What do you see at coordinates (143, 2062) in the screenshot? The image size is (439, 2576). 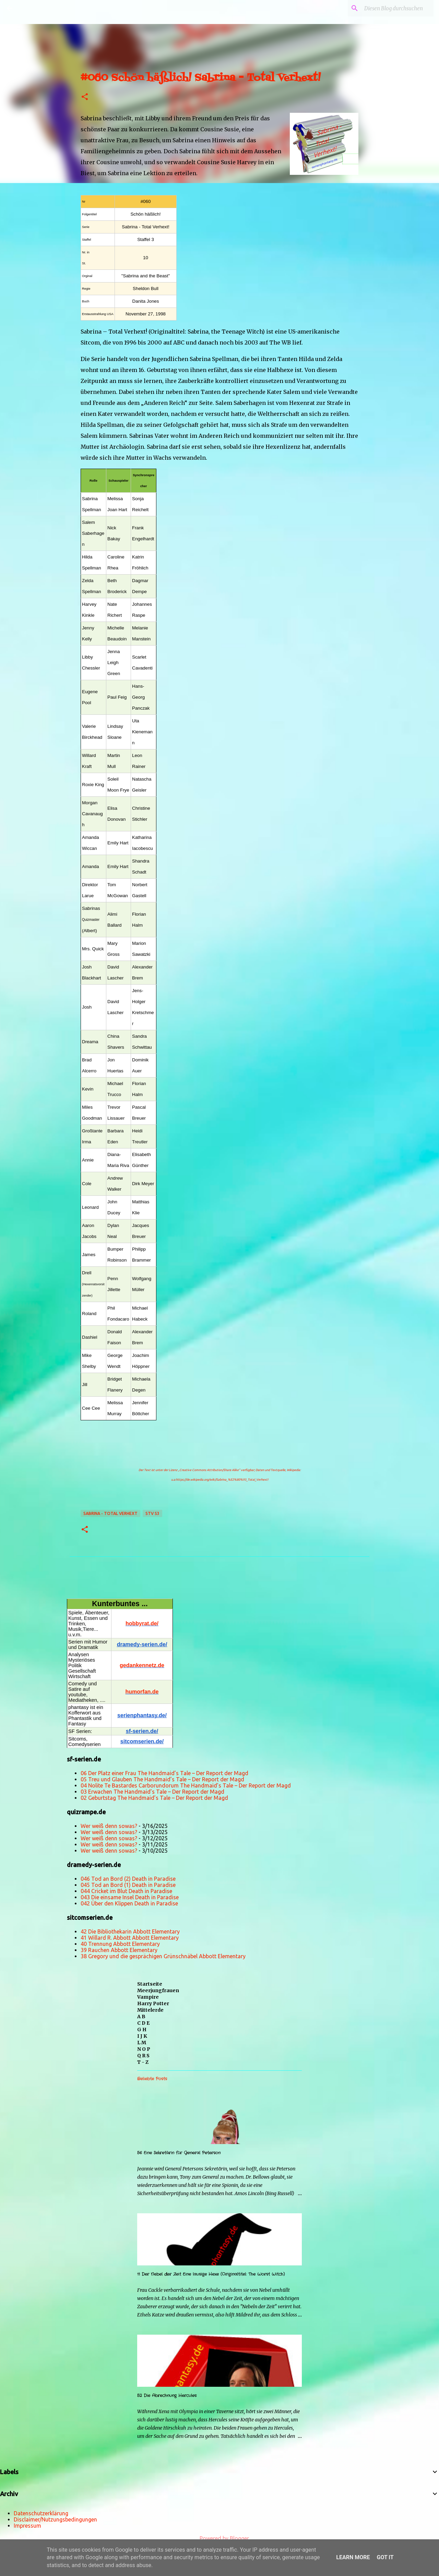 I see `T - Z` at bounding box center [143, 2062].